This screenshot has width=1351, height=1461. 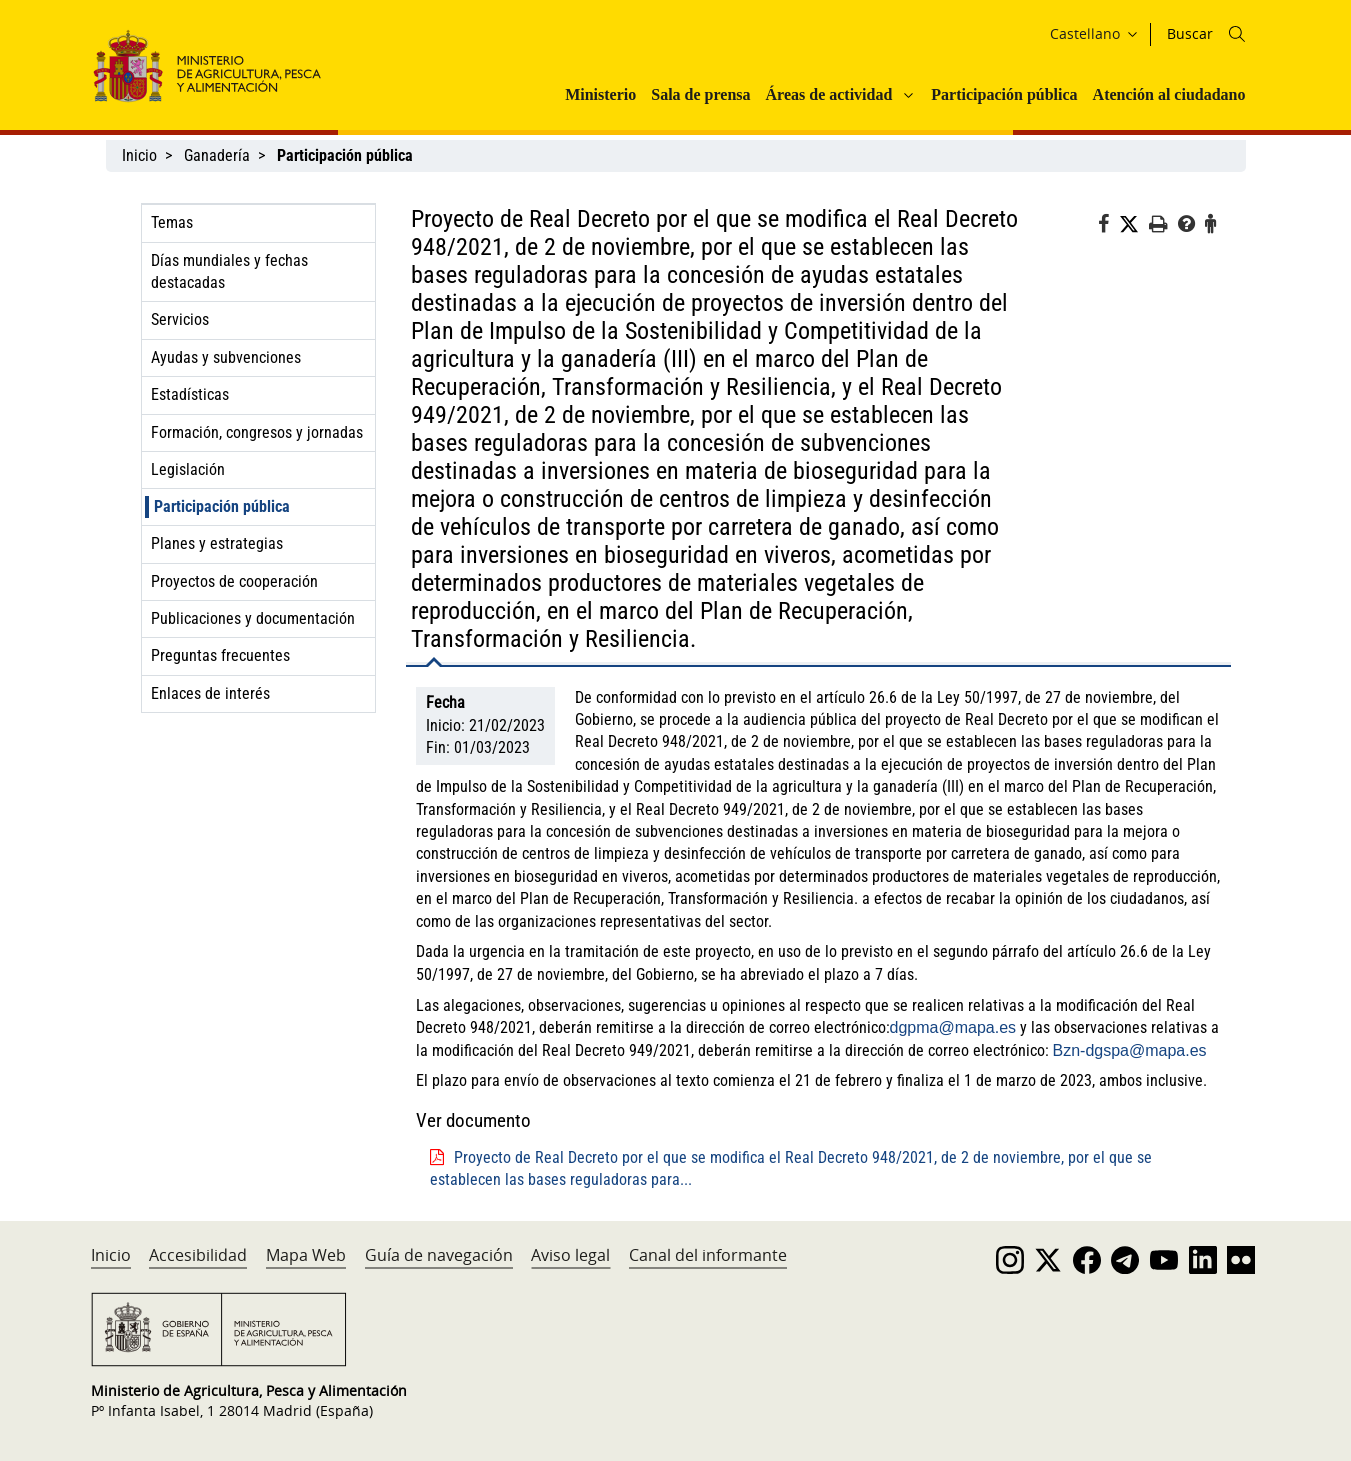 I want to click on Accesibilidad, so click(x=198, y=1255).